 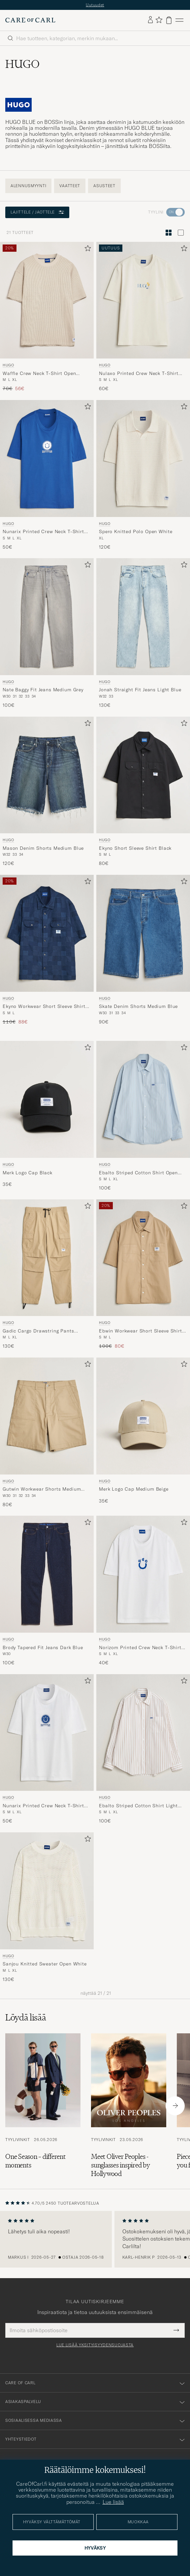 What do you see at coordinates (134, 1489) in the screenshot?
I see `Merk Logo Cap Medium Beige` at bounding box center [134, 1489].